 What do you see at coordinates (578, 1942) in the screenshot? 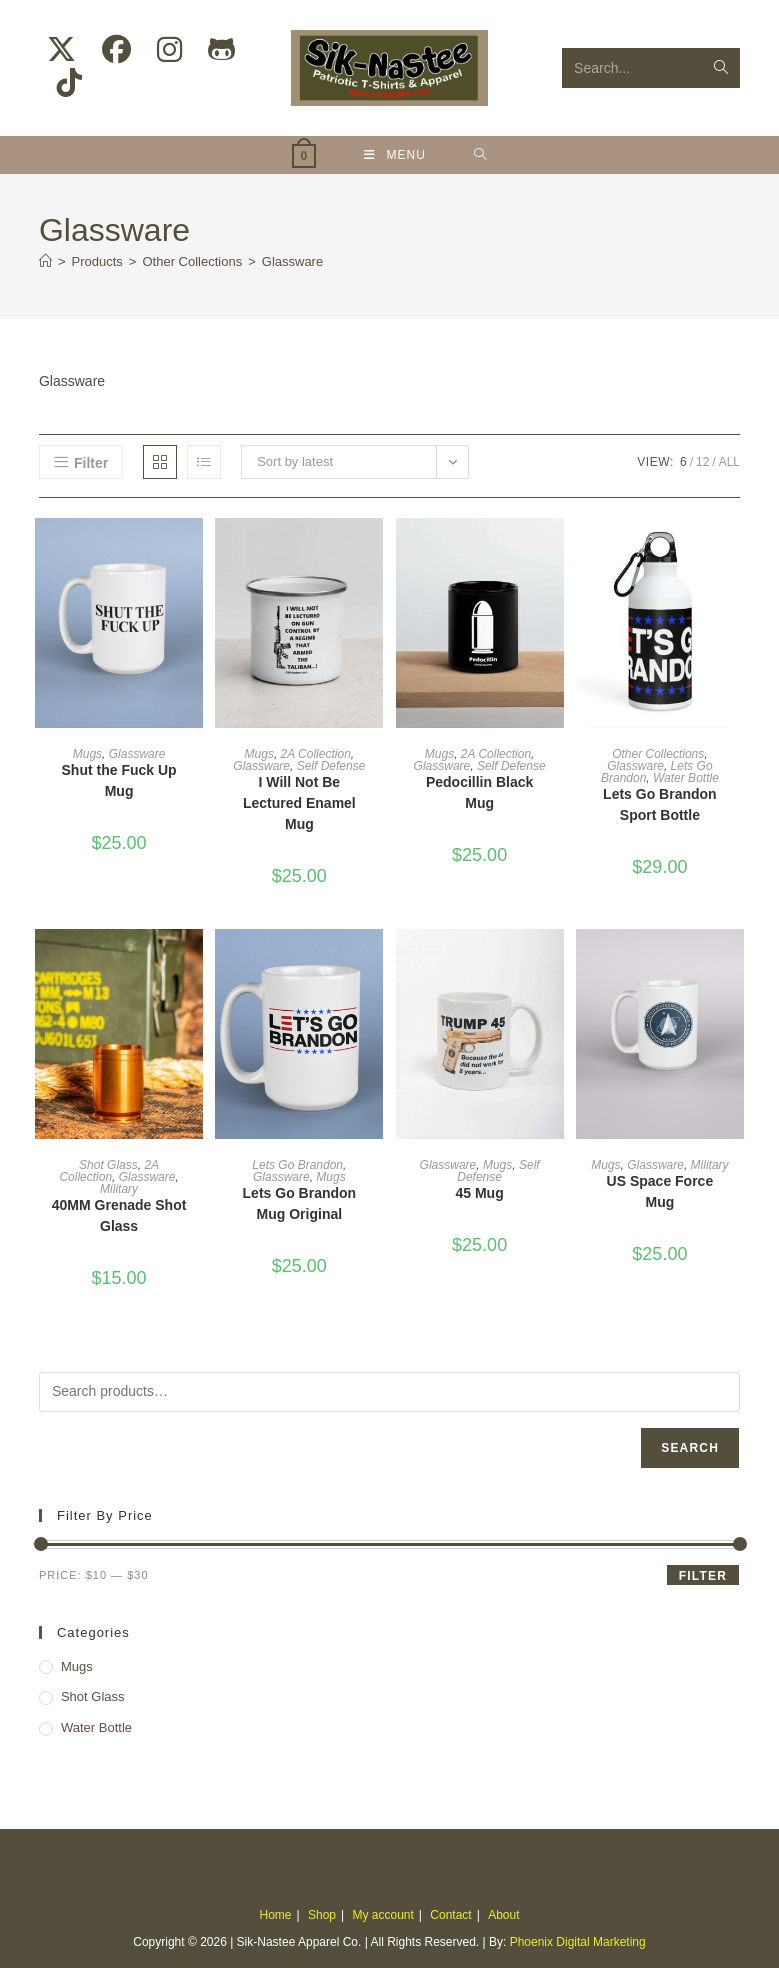
I see `Phoenix Digital Marketing` at bounding box center [578, 1942].